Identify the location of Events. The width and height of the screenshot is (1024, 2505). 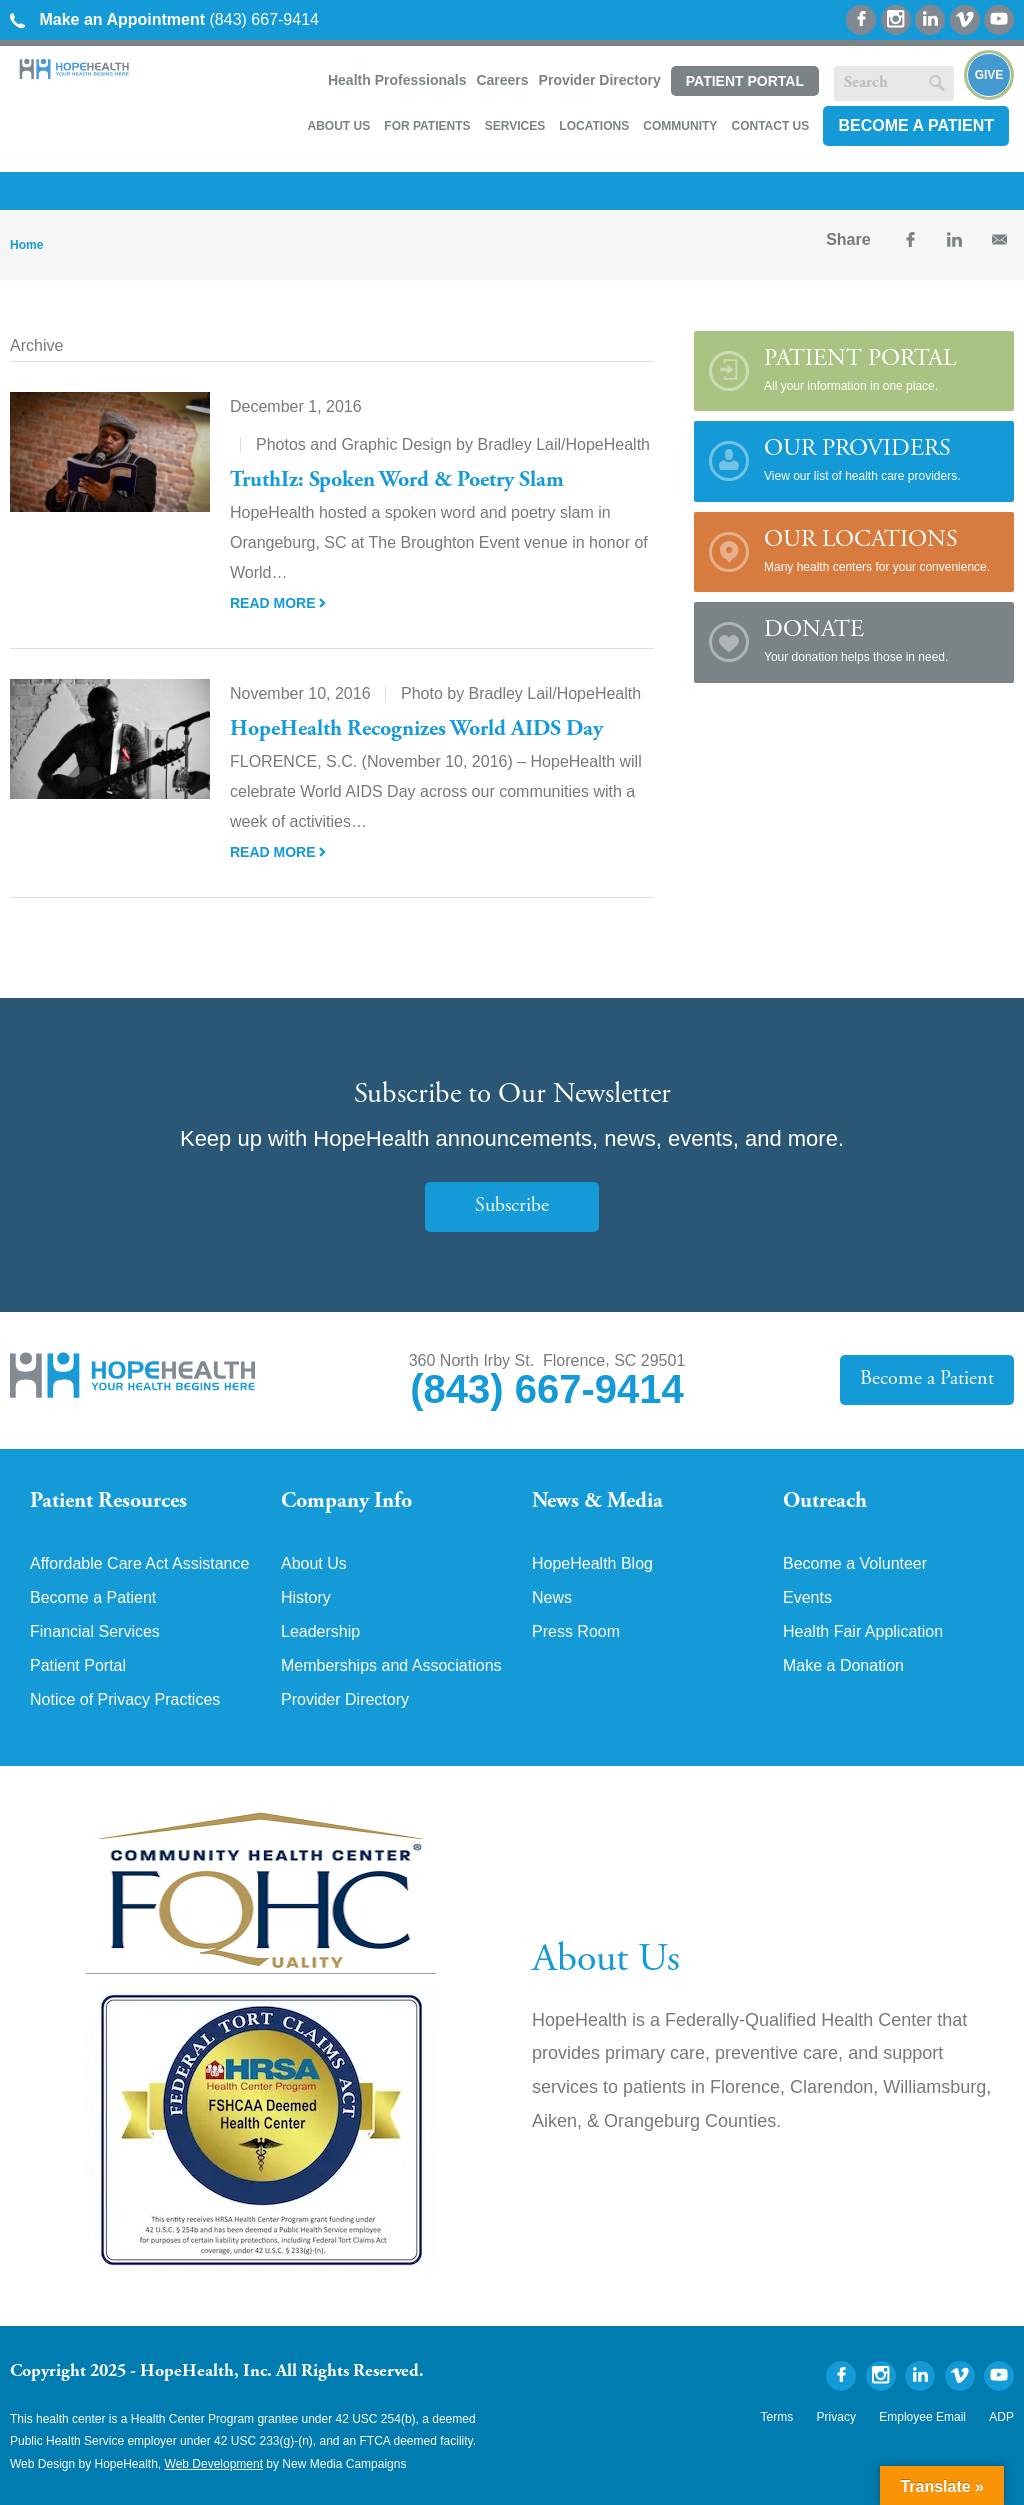
(807, 1598).